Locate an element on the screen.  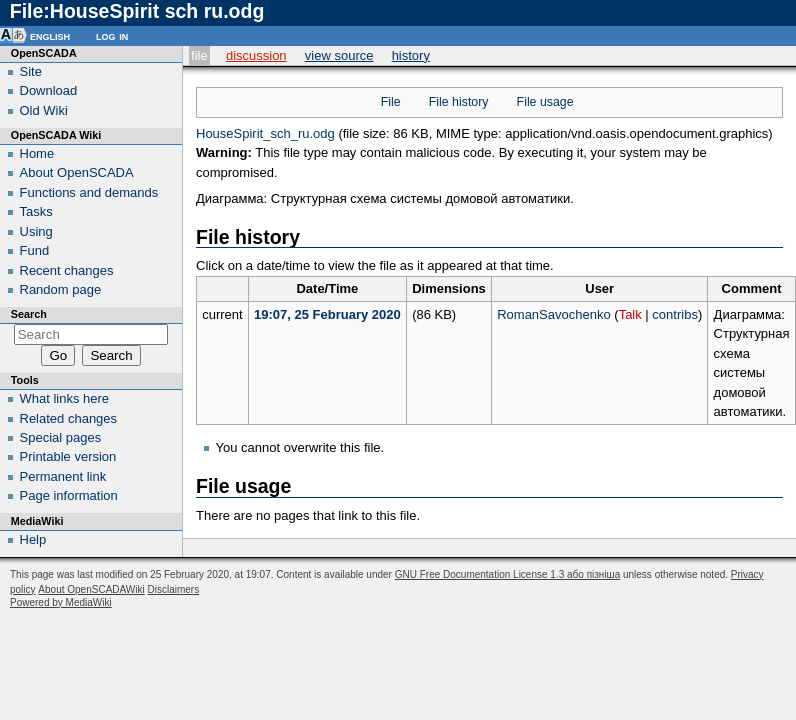
Using is located at coordinates (36, 231).